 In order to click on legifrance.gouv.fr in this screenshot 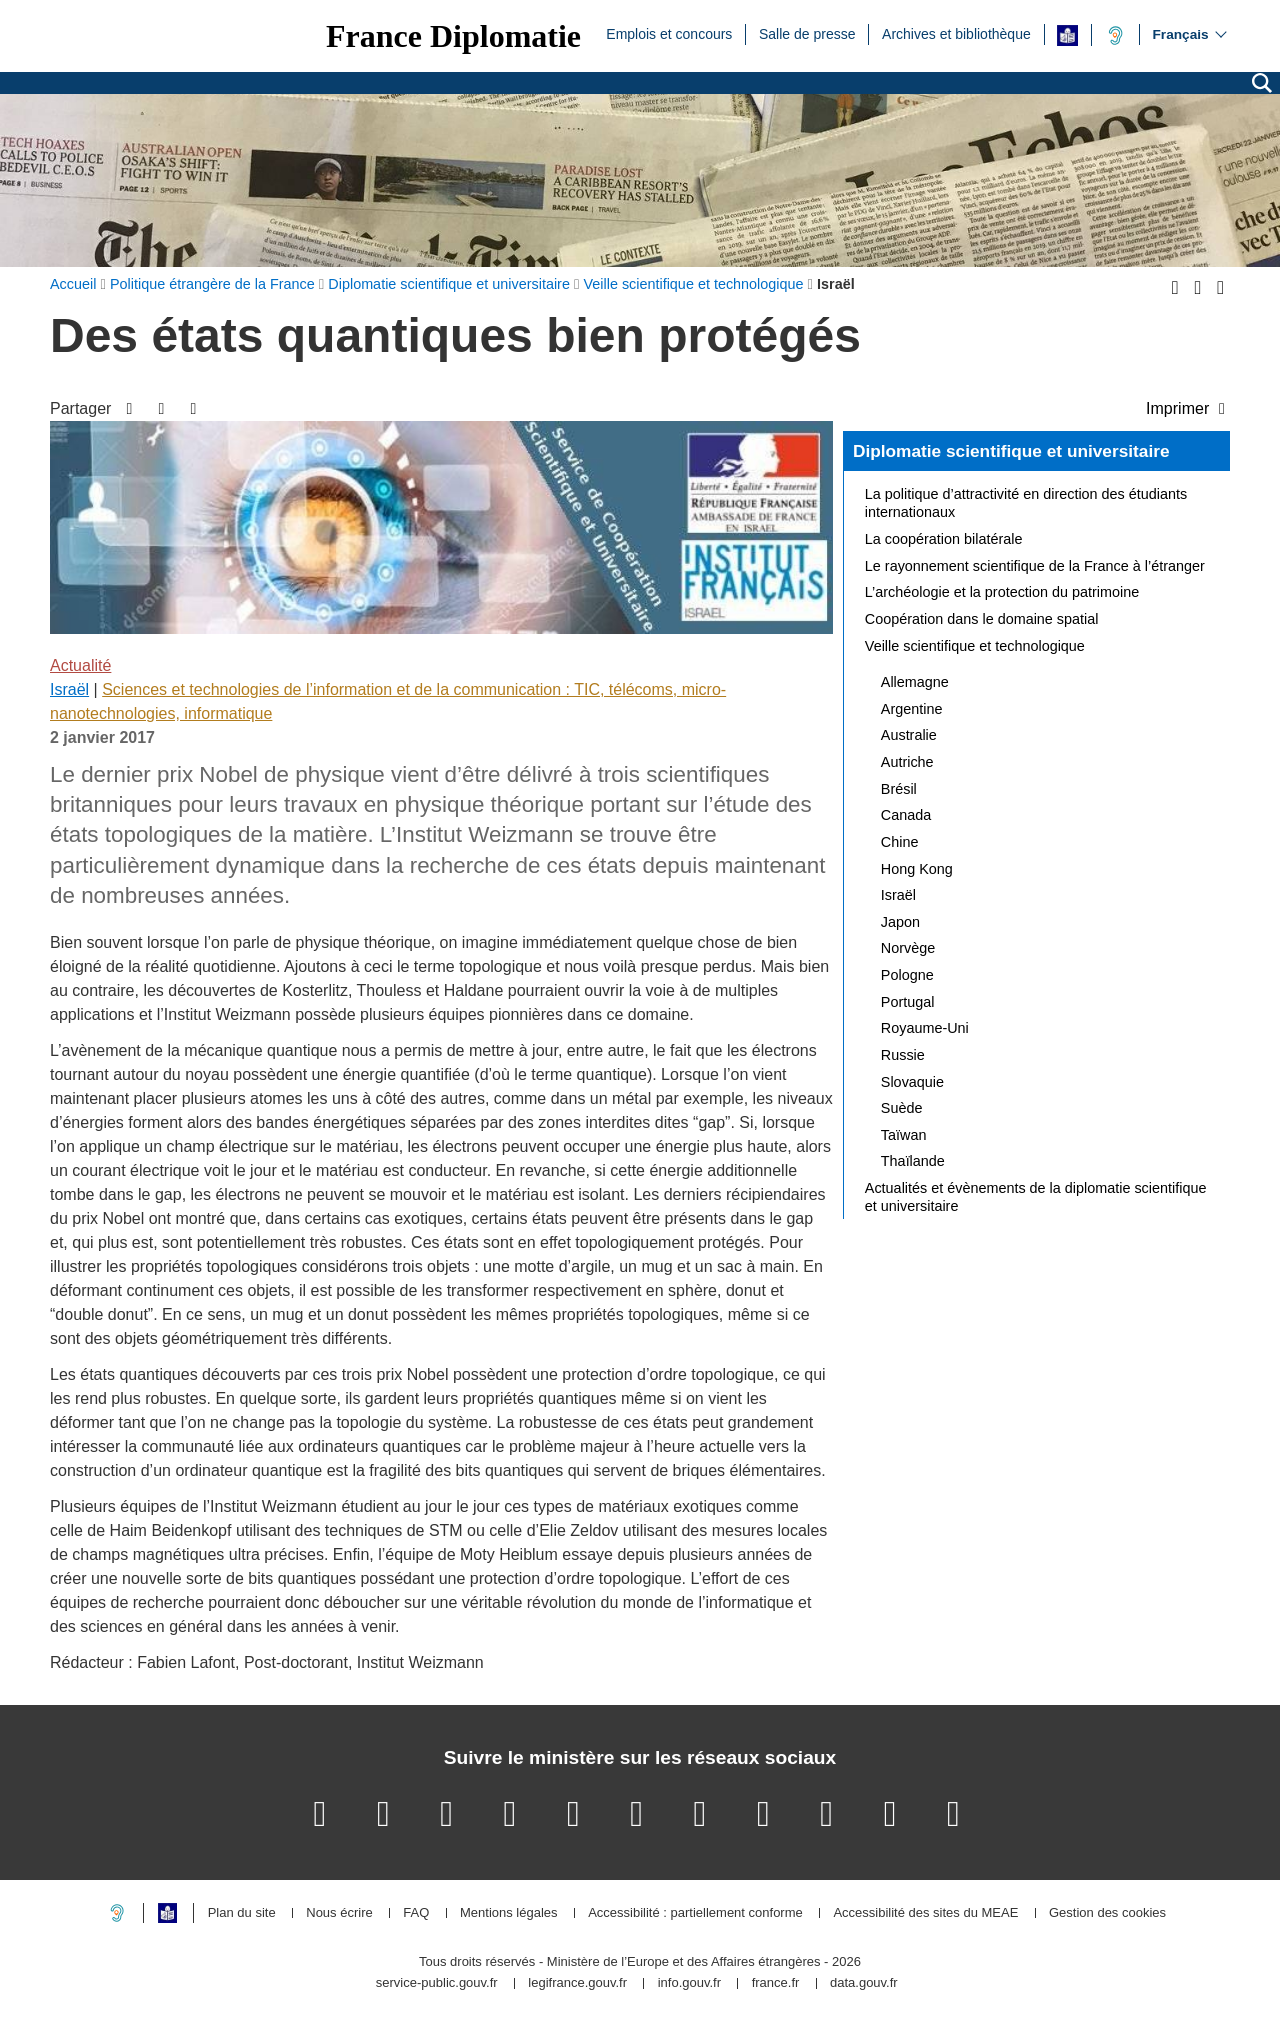, I will do `click(577, 1983)`.